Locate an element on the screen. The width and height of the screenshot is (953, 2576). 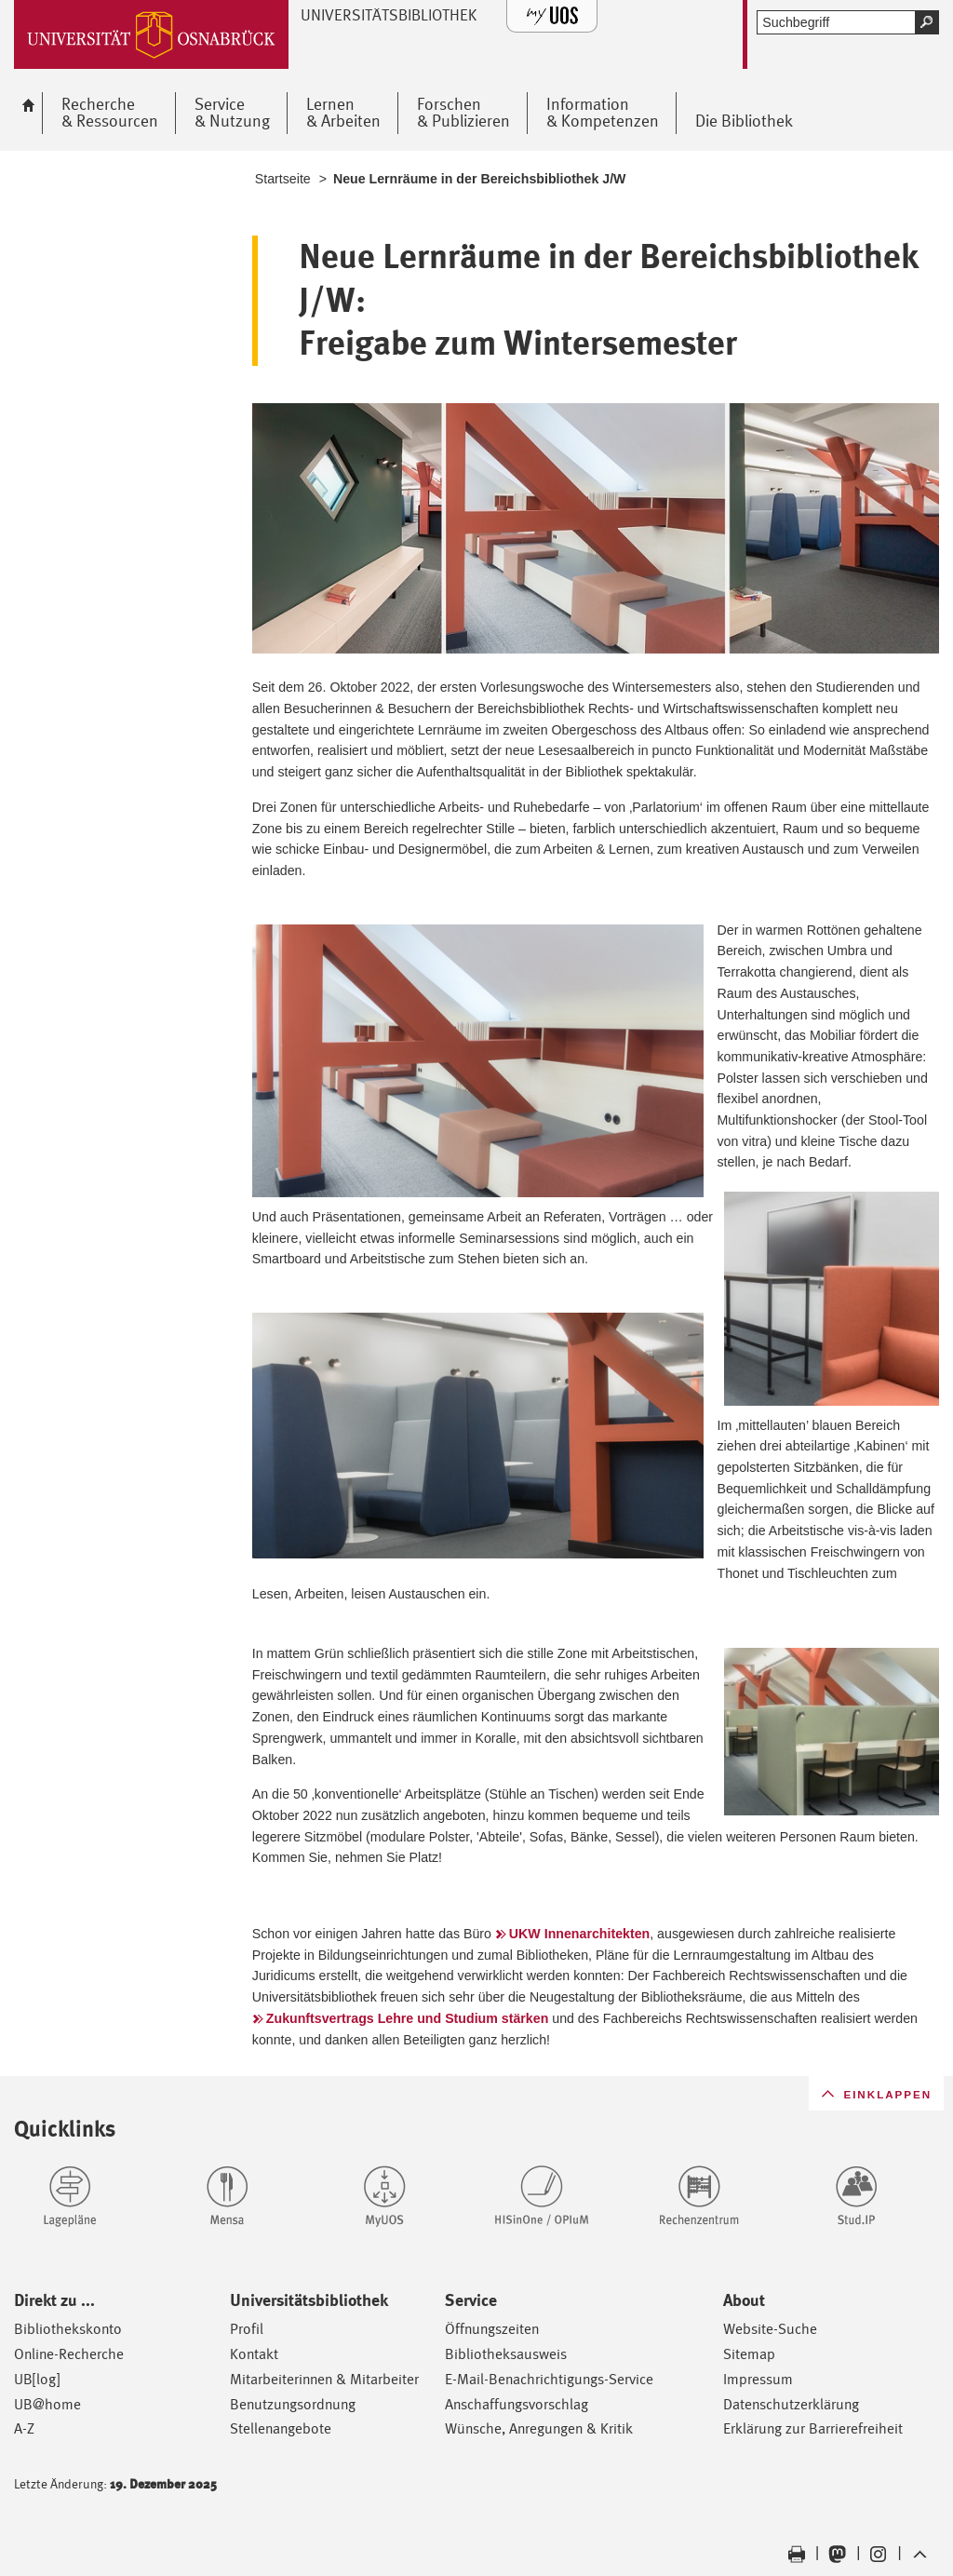
Startseite is located at coordinates (283, 178).